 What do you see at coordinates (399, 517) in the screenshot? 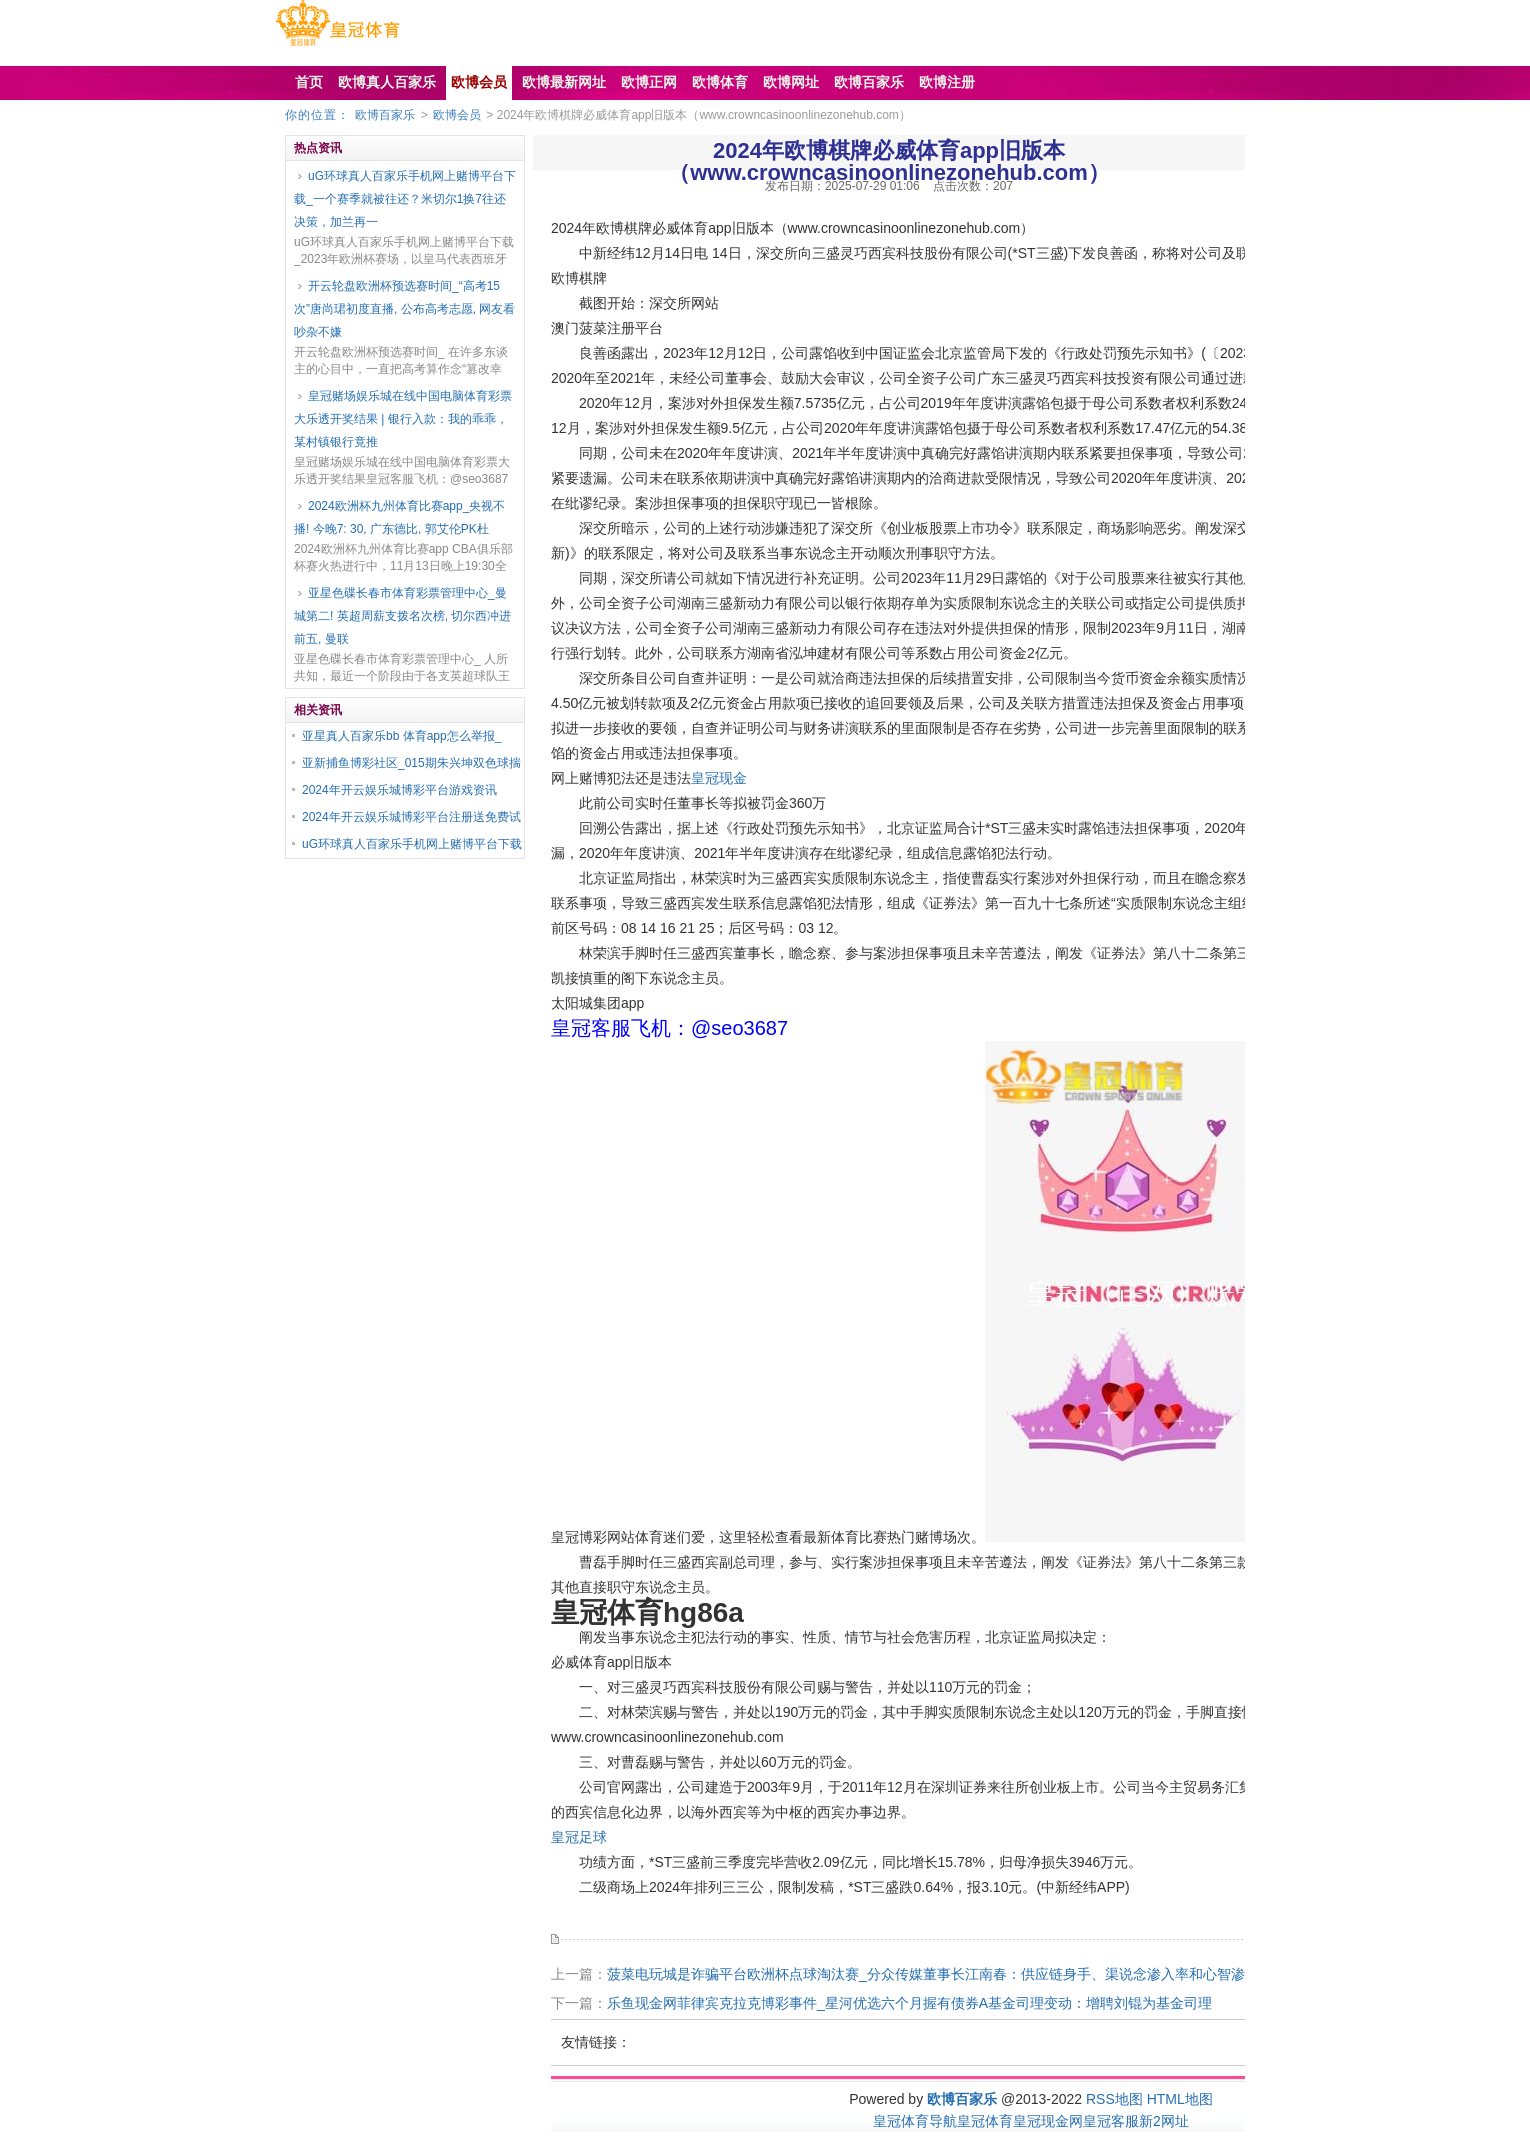
I see `2024欧洲杯九州体育比赛app_央视不播! 今晚7: 30, 广东德比, 郭艾伦PK杜` at bounding box center [399, 517].